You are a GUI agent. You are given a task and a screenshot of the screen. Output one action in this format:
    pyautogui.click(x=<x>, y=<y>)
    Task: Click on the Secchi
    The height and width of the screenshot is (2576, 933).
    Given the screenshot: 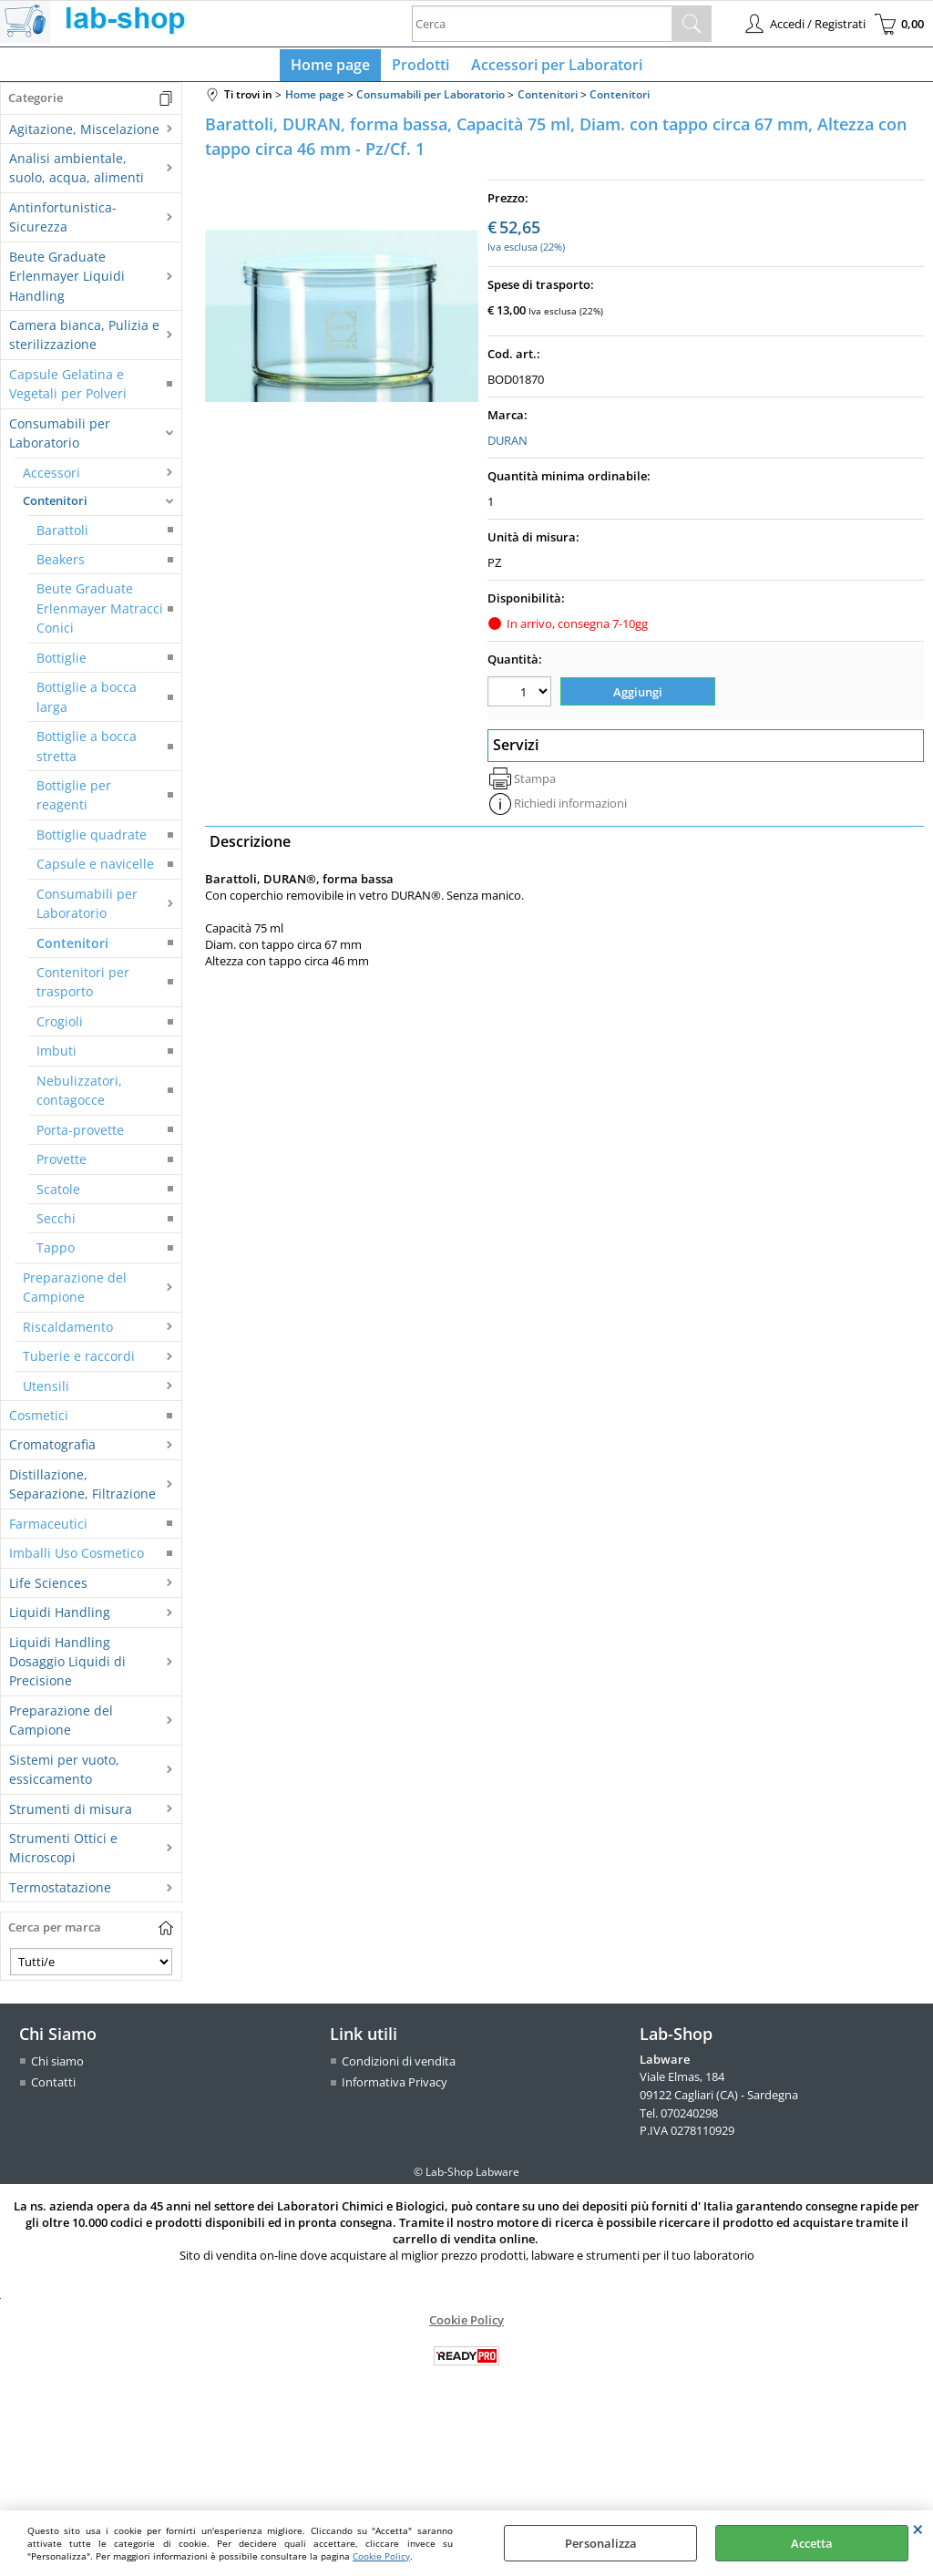 What is the action you would take?
    pyautogui.click(x=56, y=1225)
    